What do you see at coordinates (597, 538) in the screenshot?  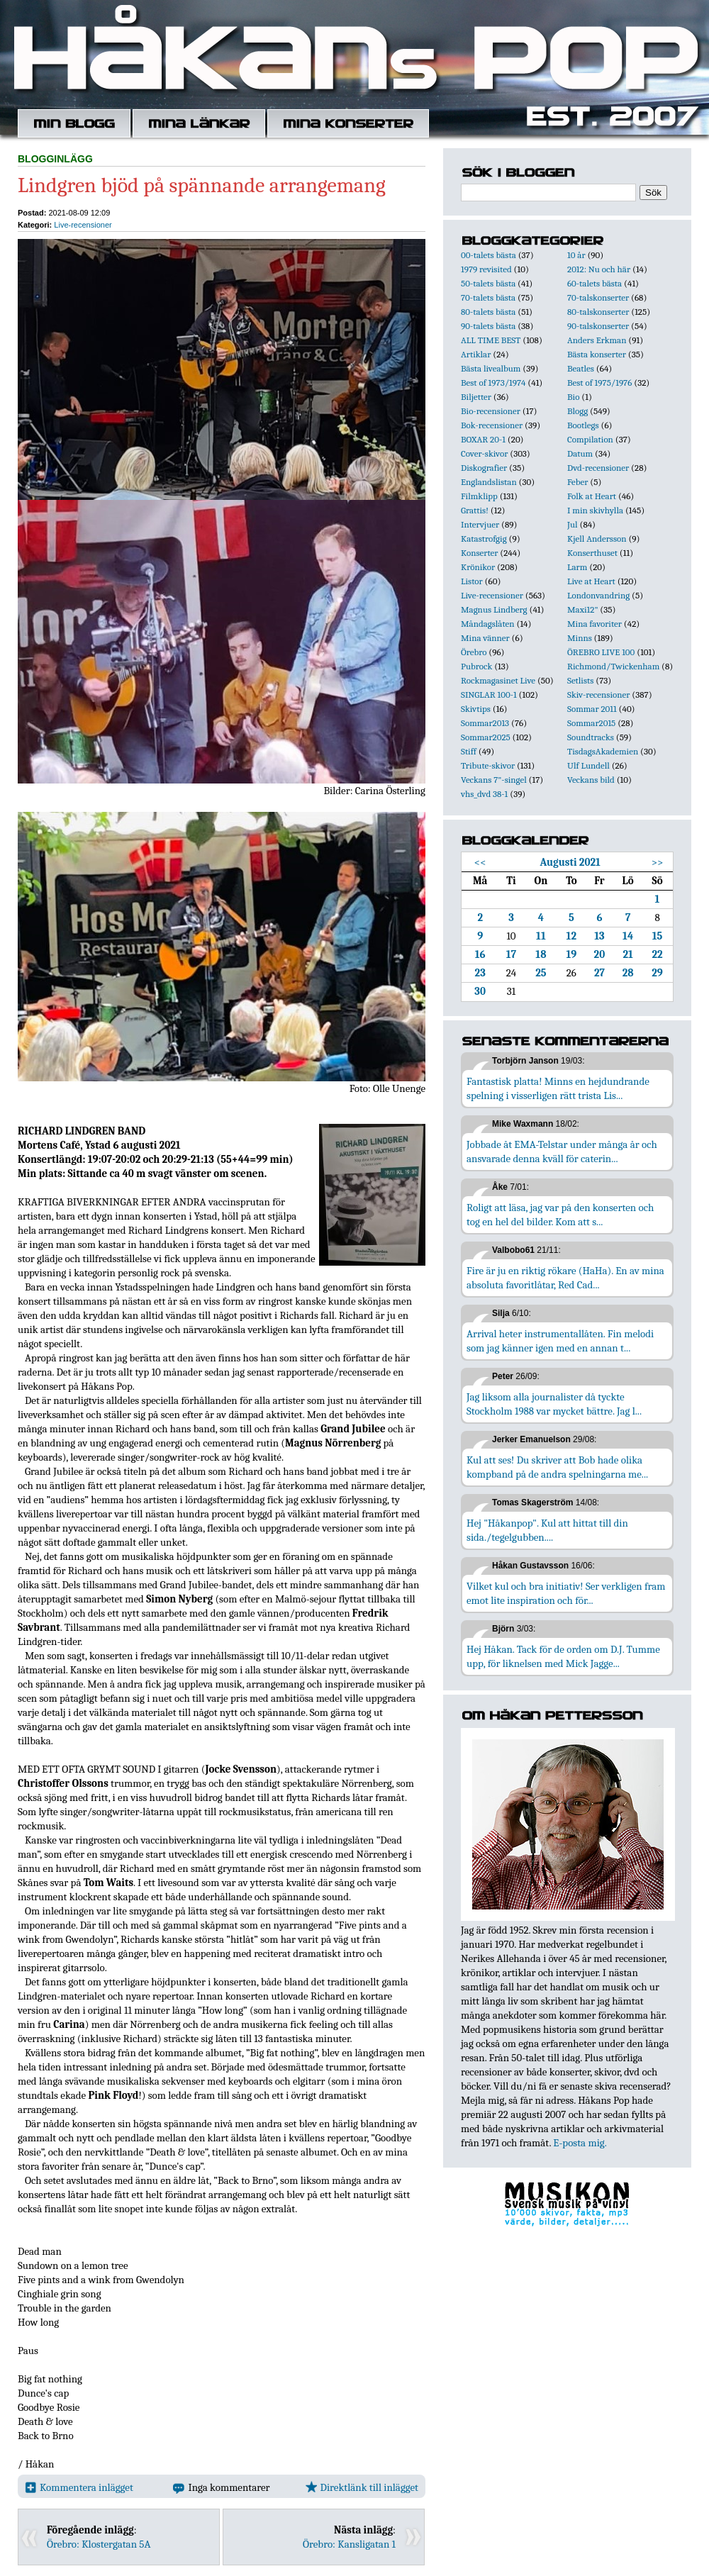 I see `Kjell Andersson` at bounding box center [597, 538].